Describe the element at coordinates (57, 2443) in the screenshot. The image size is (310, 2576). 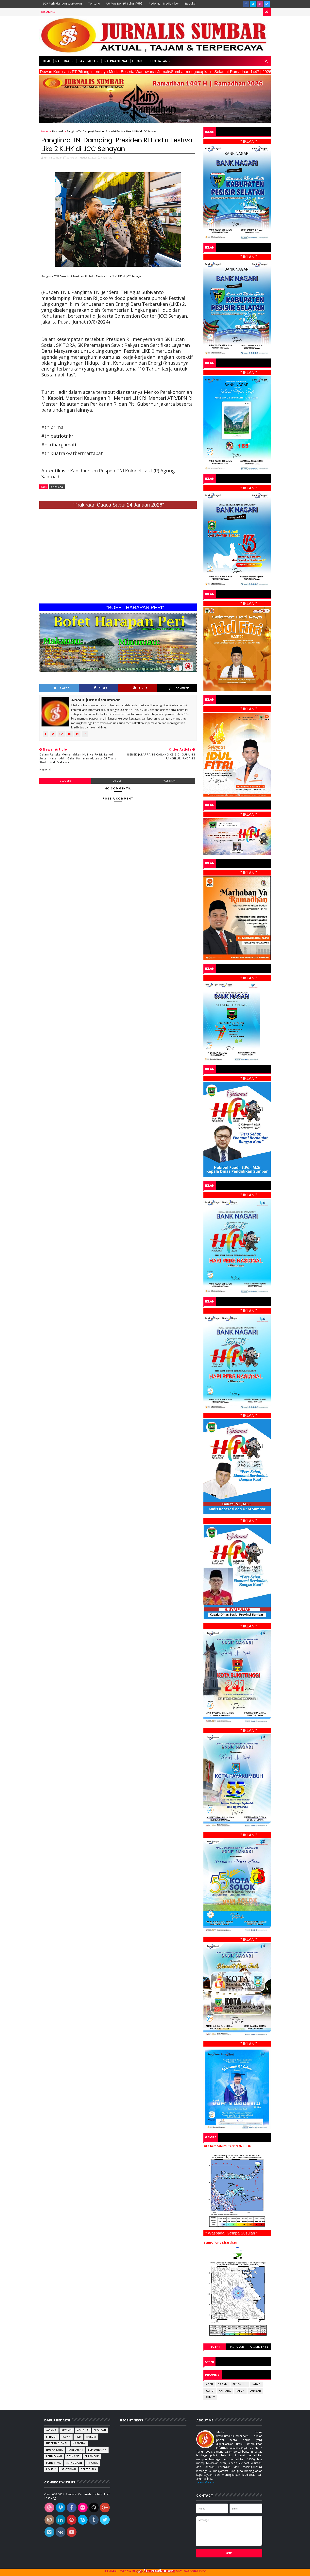
I see `Internasional` at that location.